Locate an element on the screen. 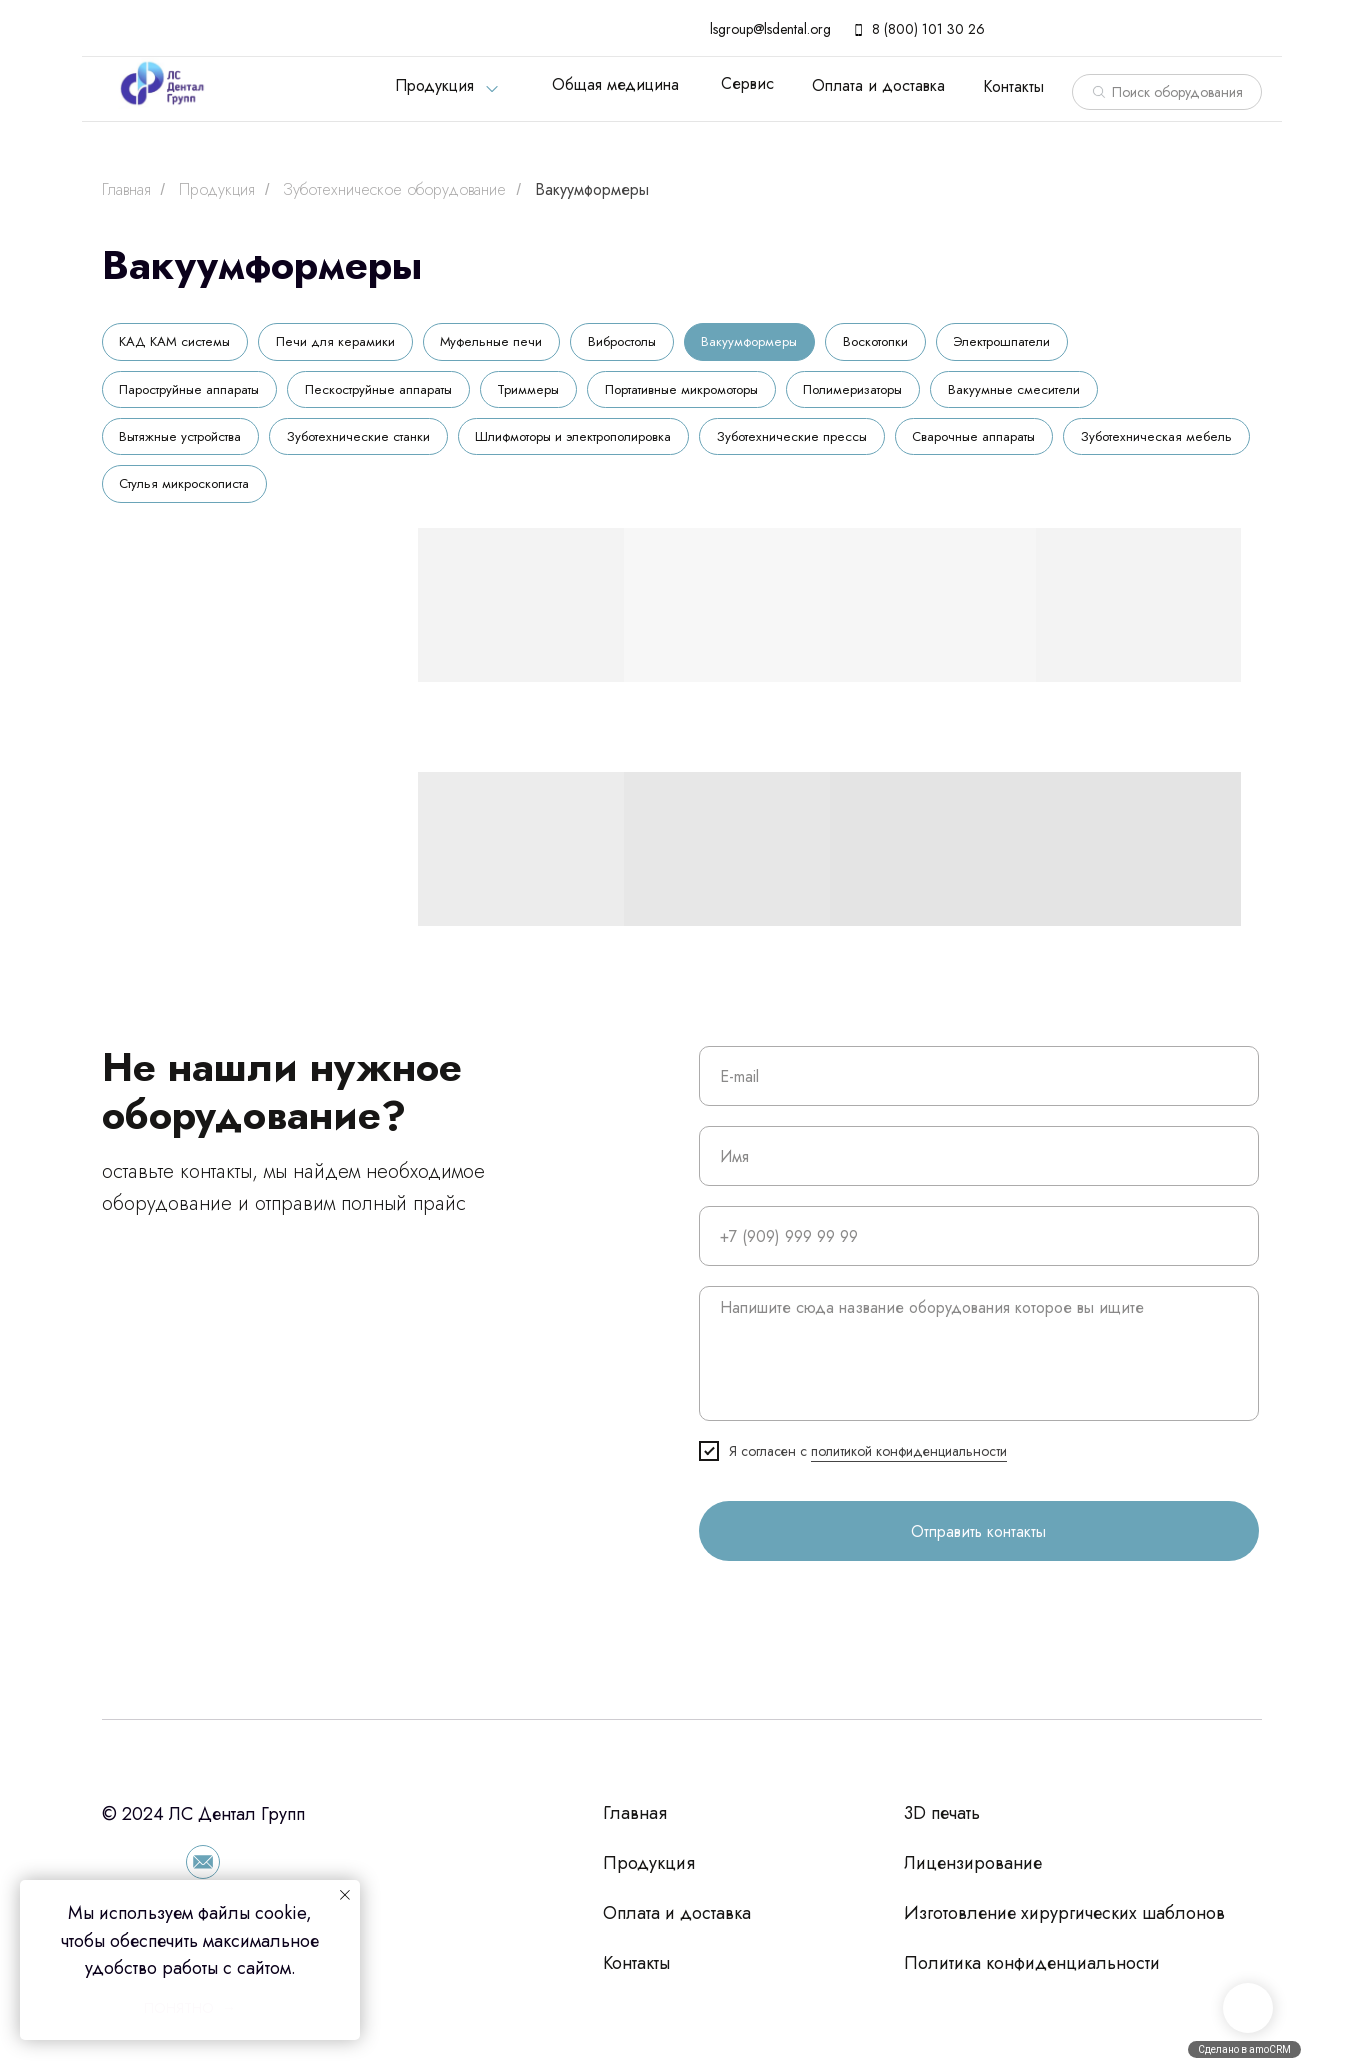 The width and height of the screenshot is (1363, 2070). Зуботехнические прессы is located at coordinates (817, 443).